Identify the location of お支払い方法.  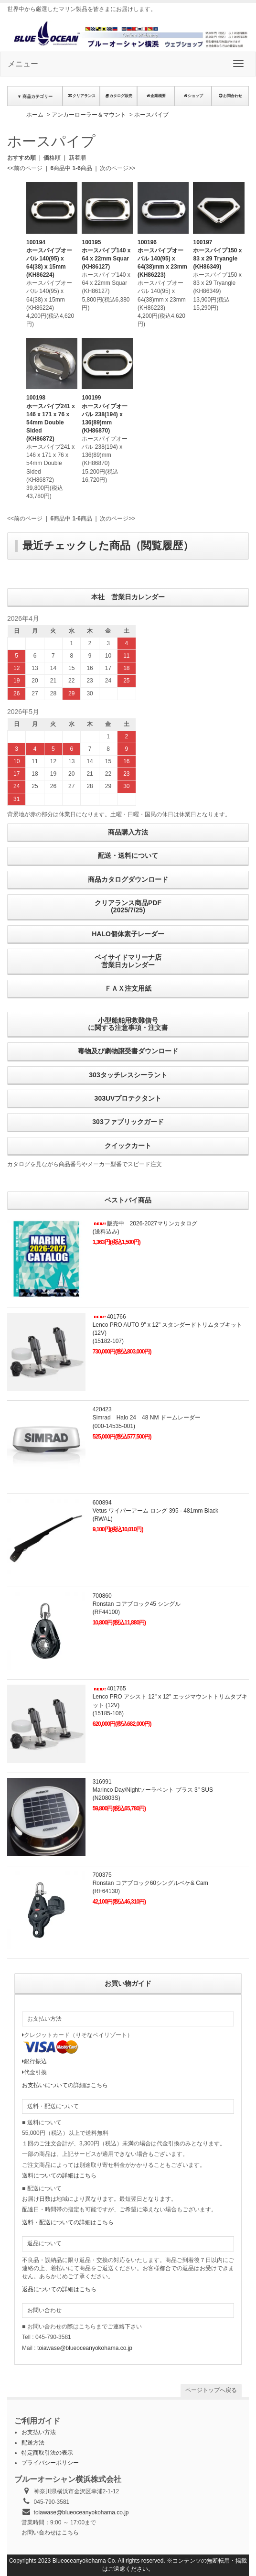
(38, 2432).